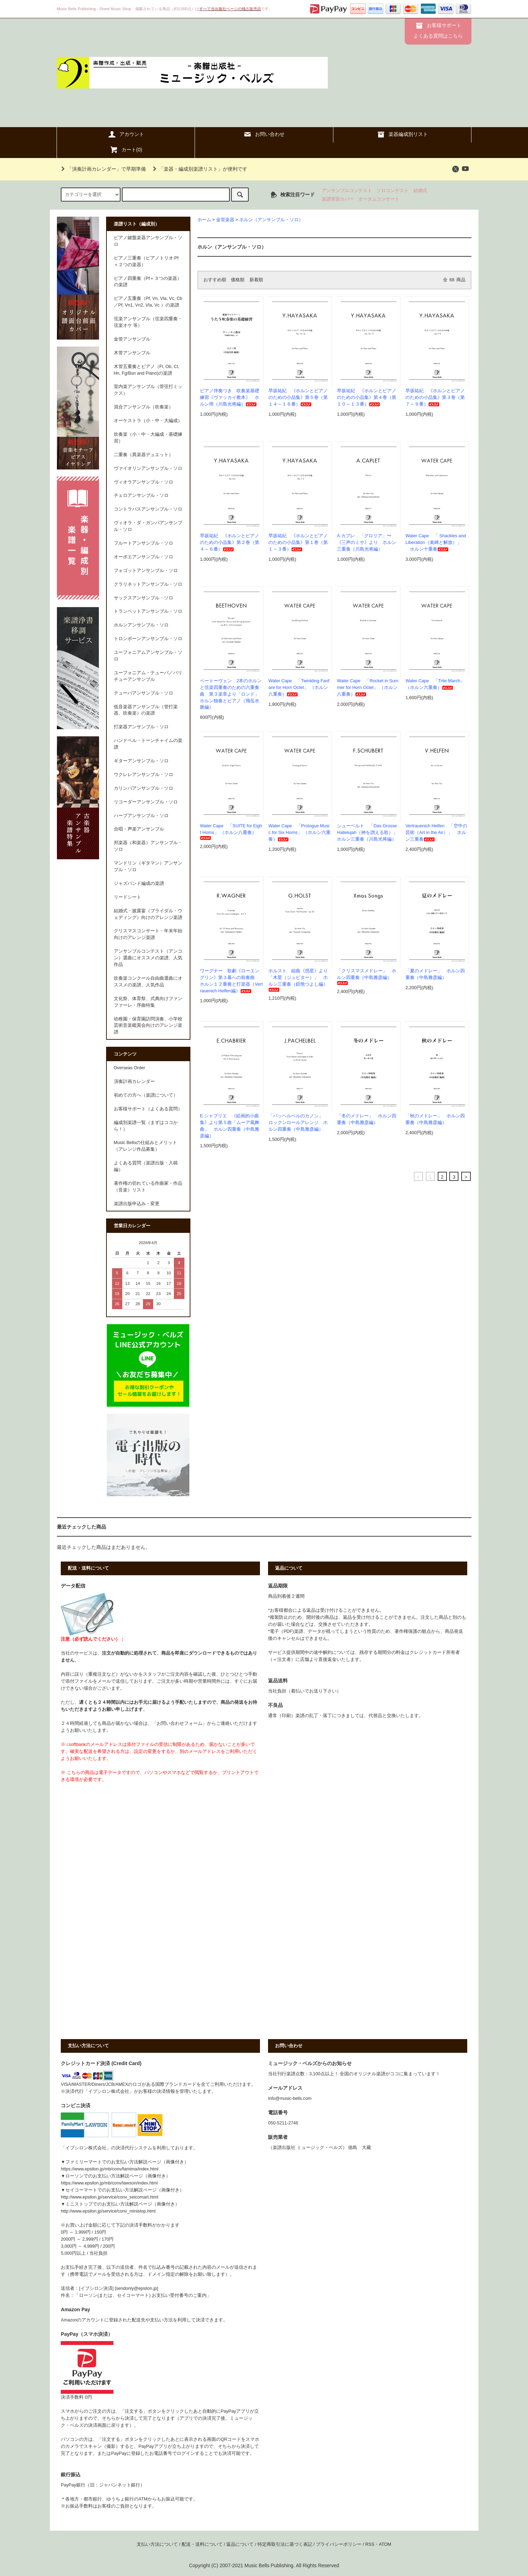 The image size is (528, 2576). What do you see at coordinates (148, 958) in the screenshot?
I see `アンサンブルコンテスト（アンコン）選曲にオススメの楽譜、人気作品` at bounding box center [148, 958].